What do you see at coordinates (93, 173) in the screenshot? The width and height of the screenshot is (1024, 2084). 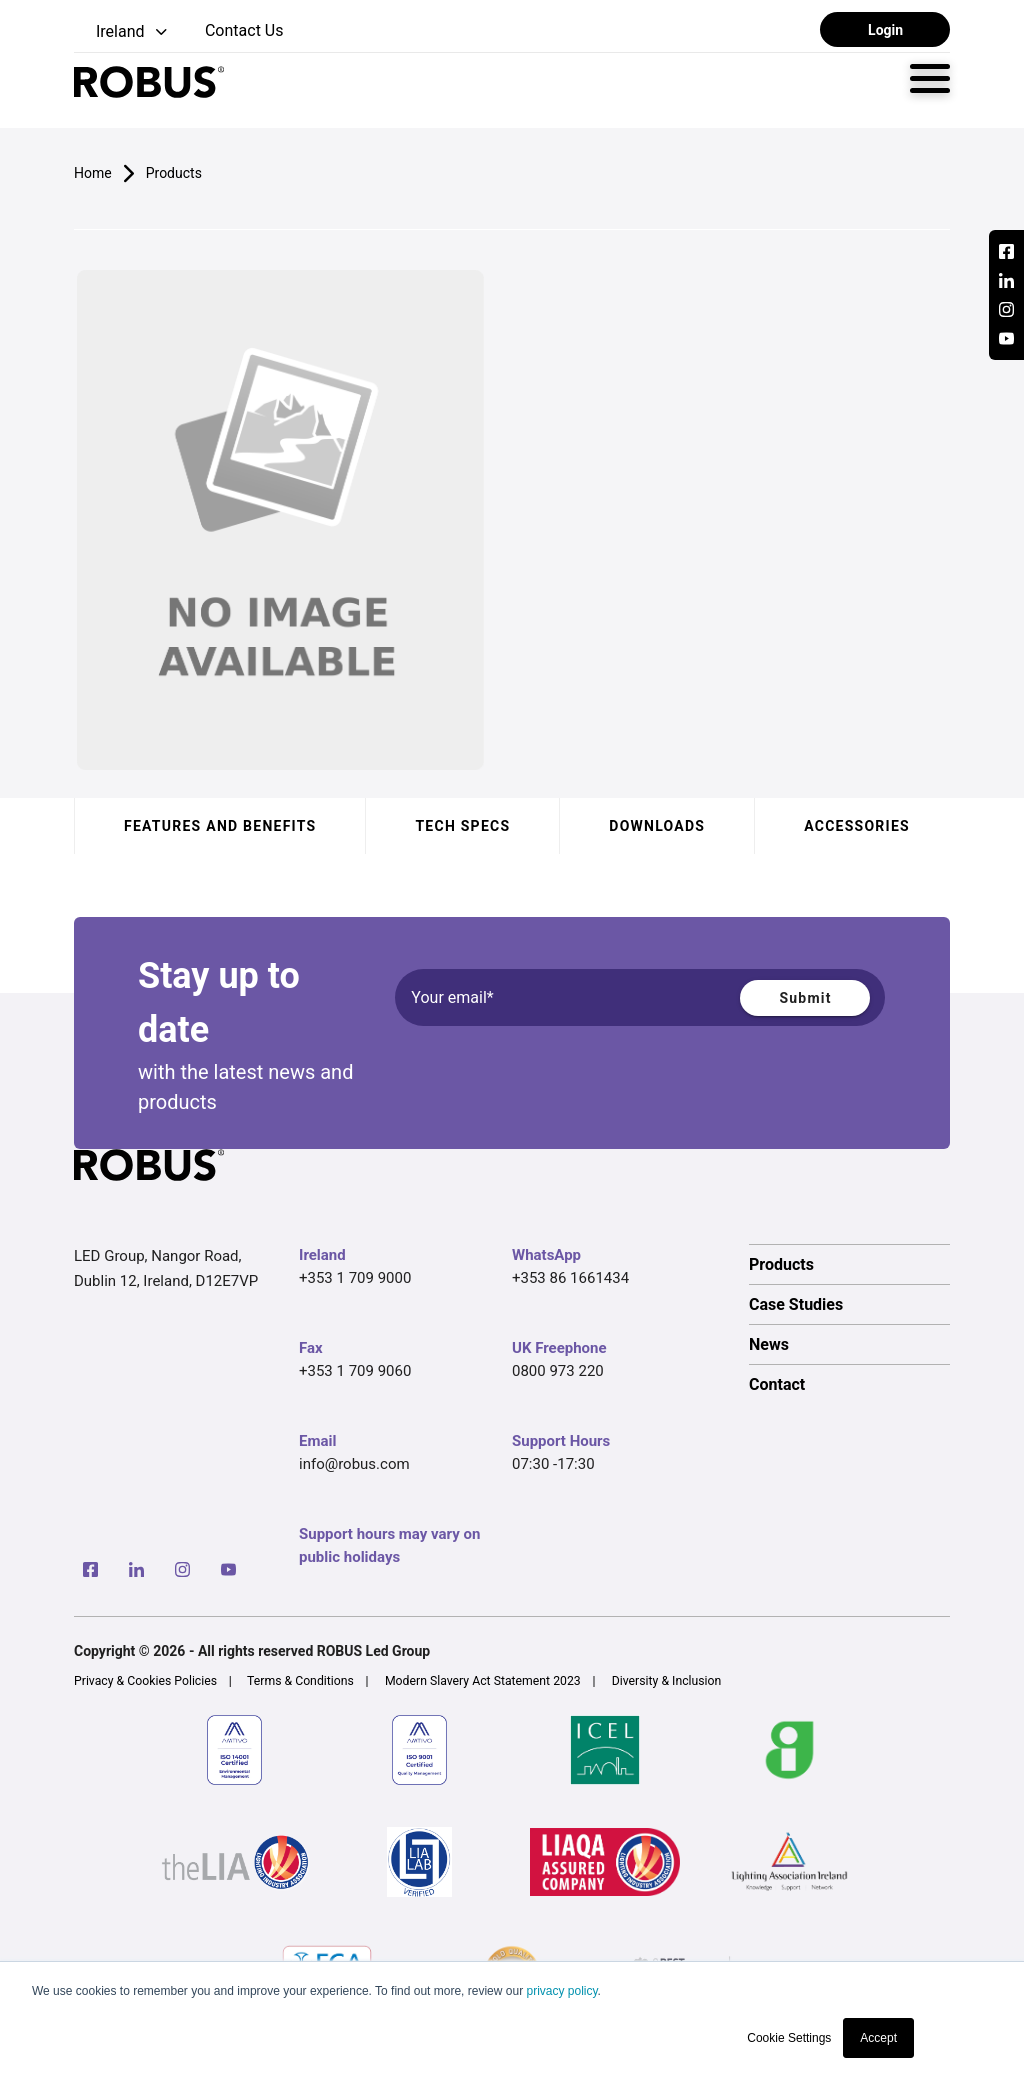 I see `Home` at bounding box center [93, 173].